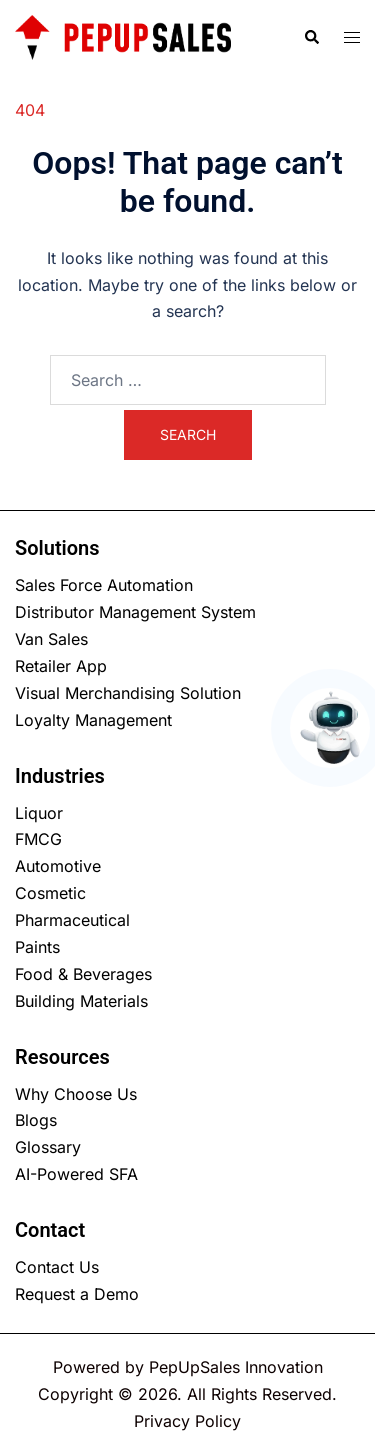  I want to click on FMCG, so click(38, 839).